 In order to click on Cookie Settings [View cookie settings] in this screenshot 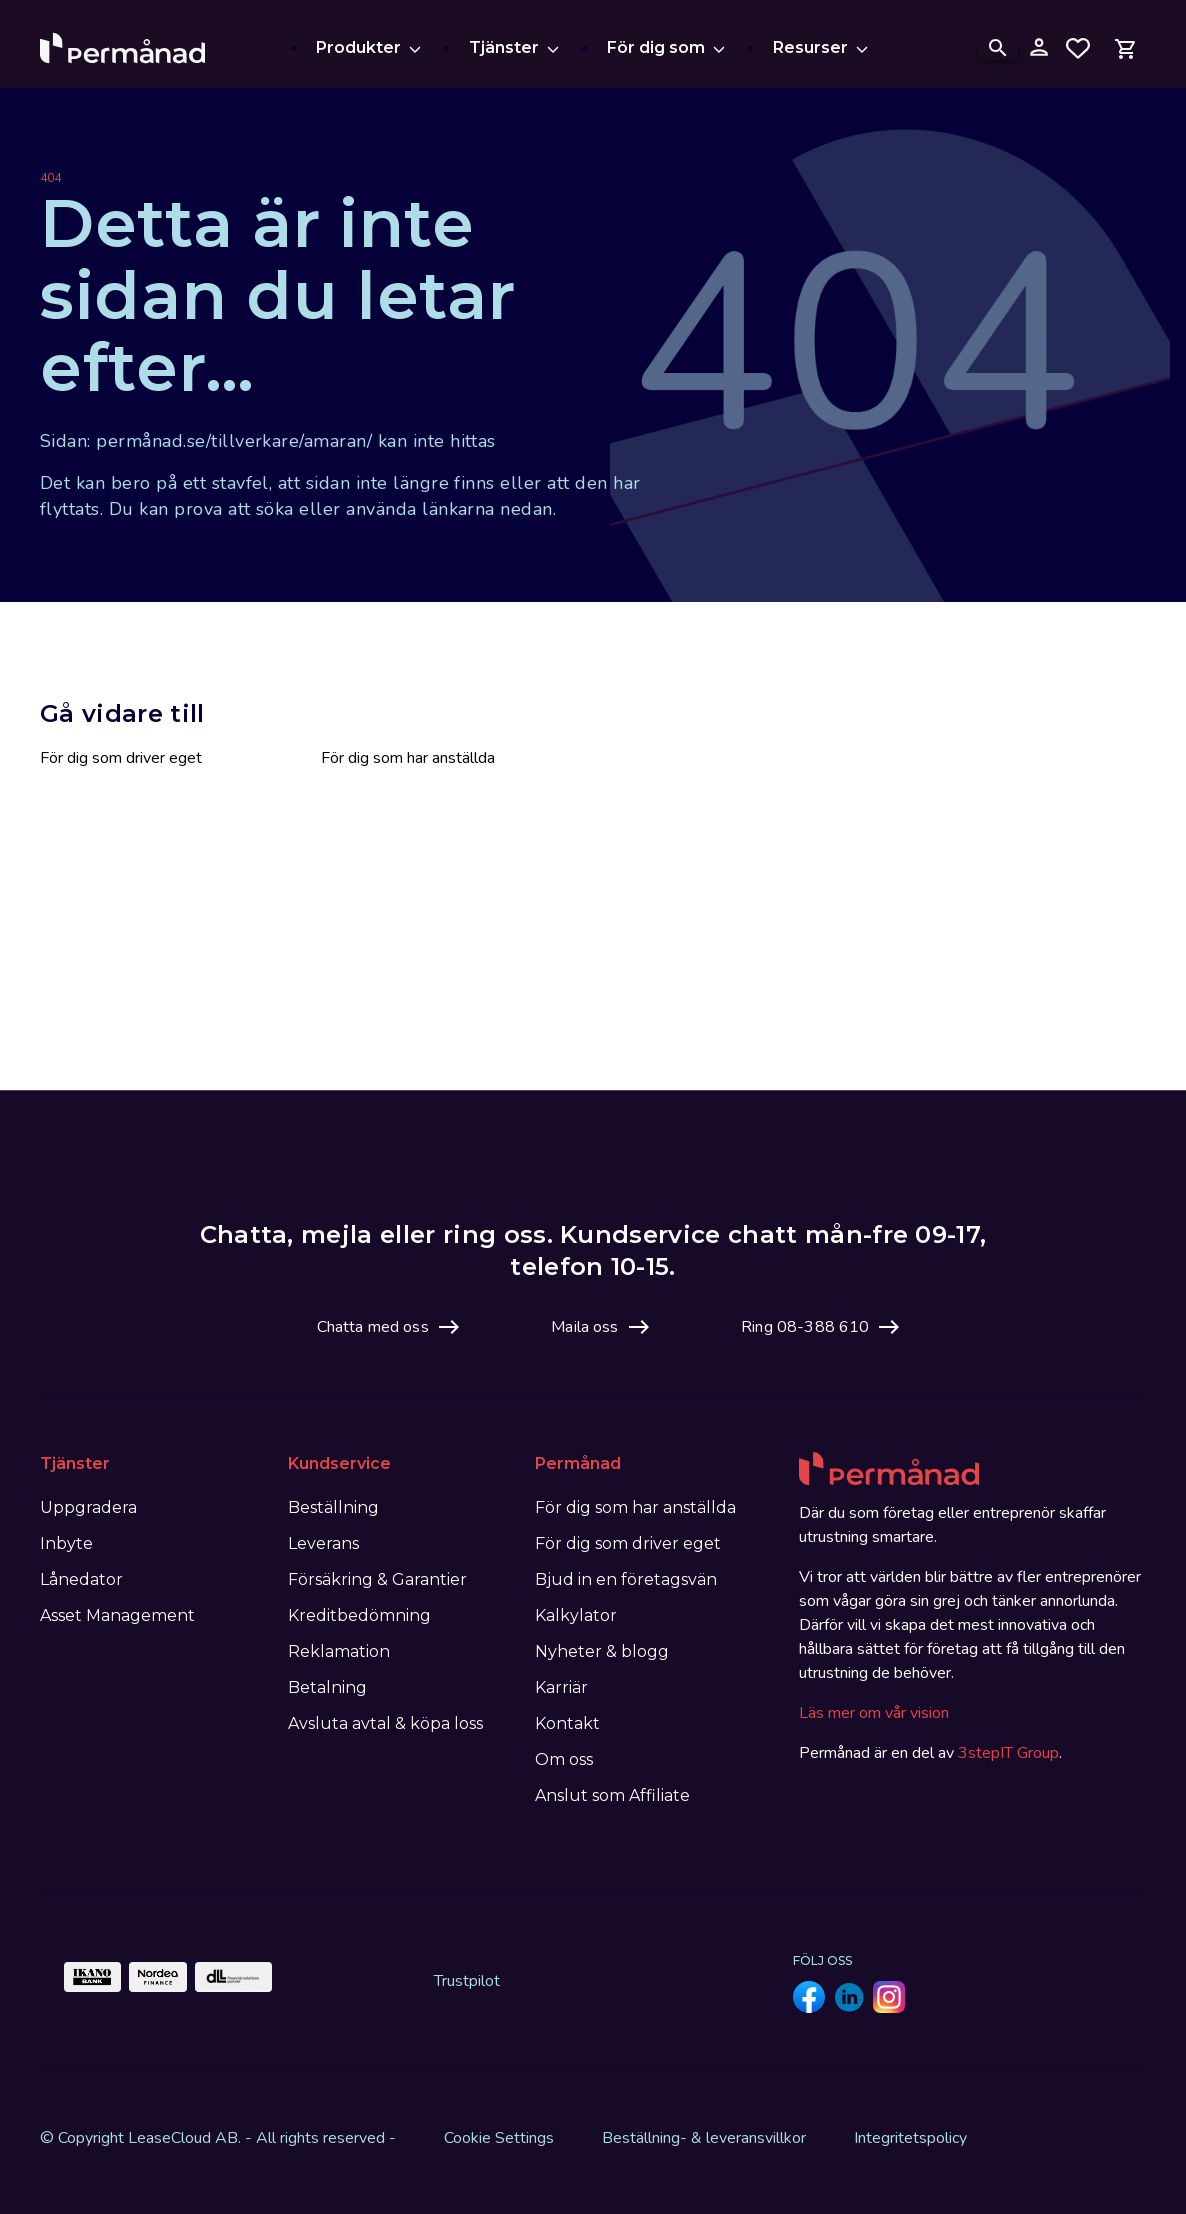, I will do `click(499, 2138)`.